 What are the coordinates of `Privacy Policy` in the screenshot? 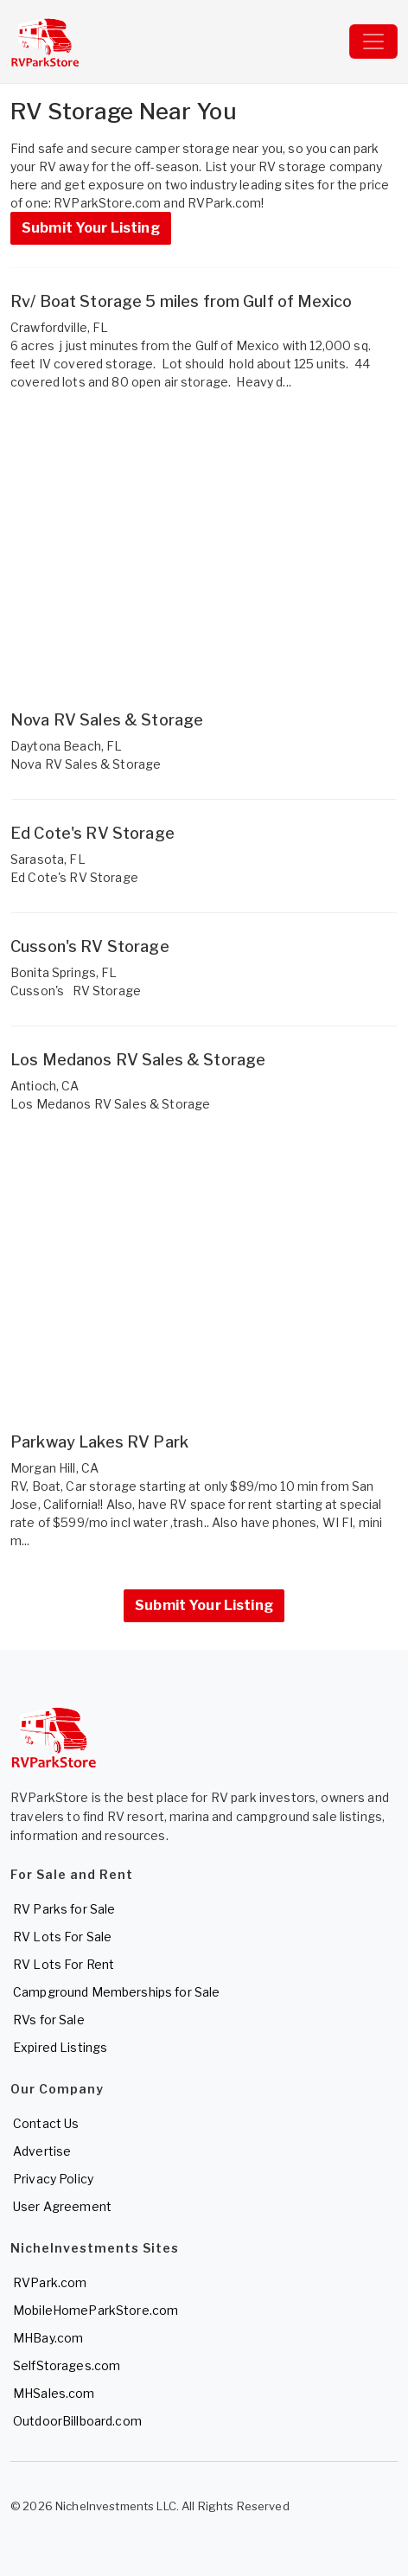 It's located at (53, 2178).